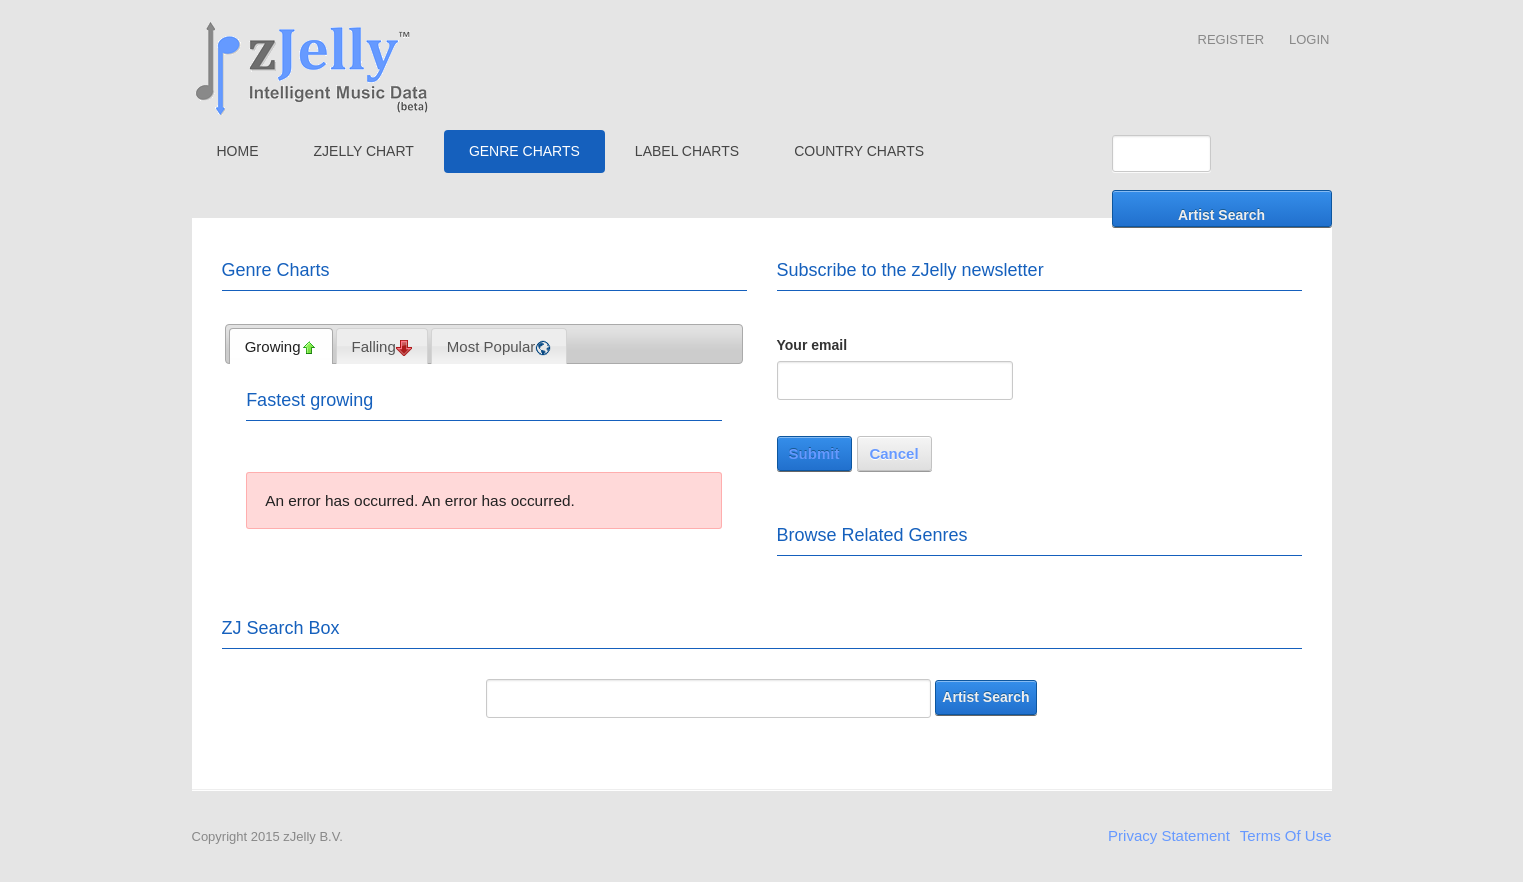  I want to click on Privacy Statement, so click(1169, 835).